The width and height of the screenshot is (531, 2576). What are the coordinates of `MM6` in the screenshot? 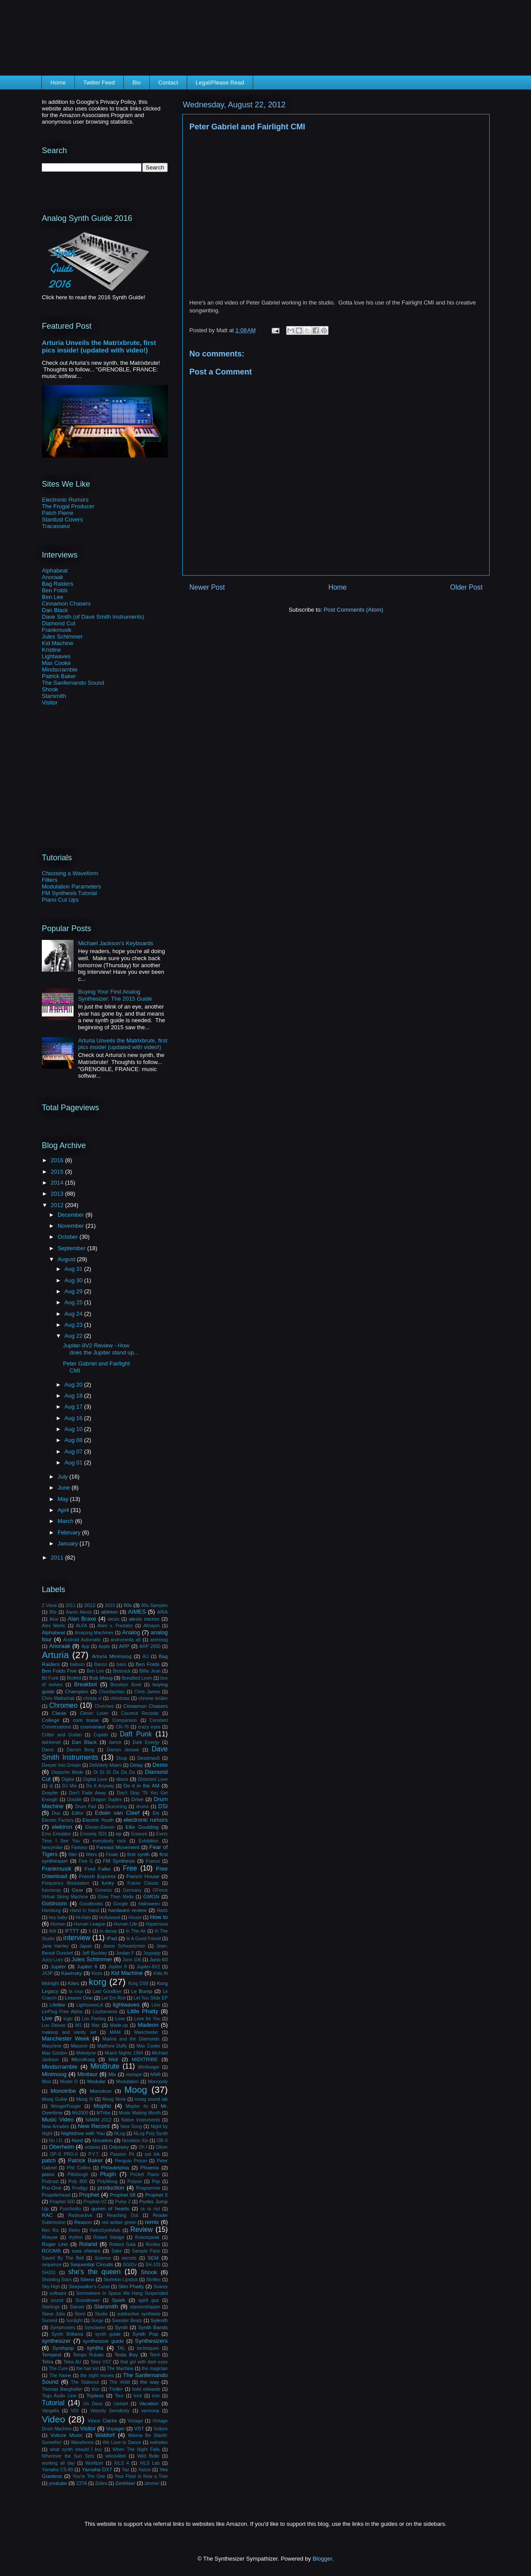 It's located at (156, 2074).